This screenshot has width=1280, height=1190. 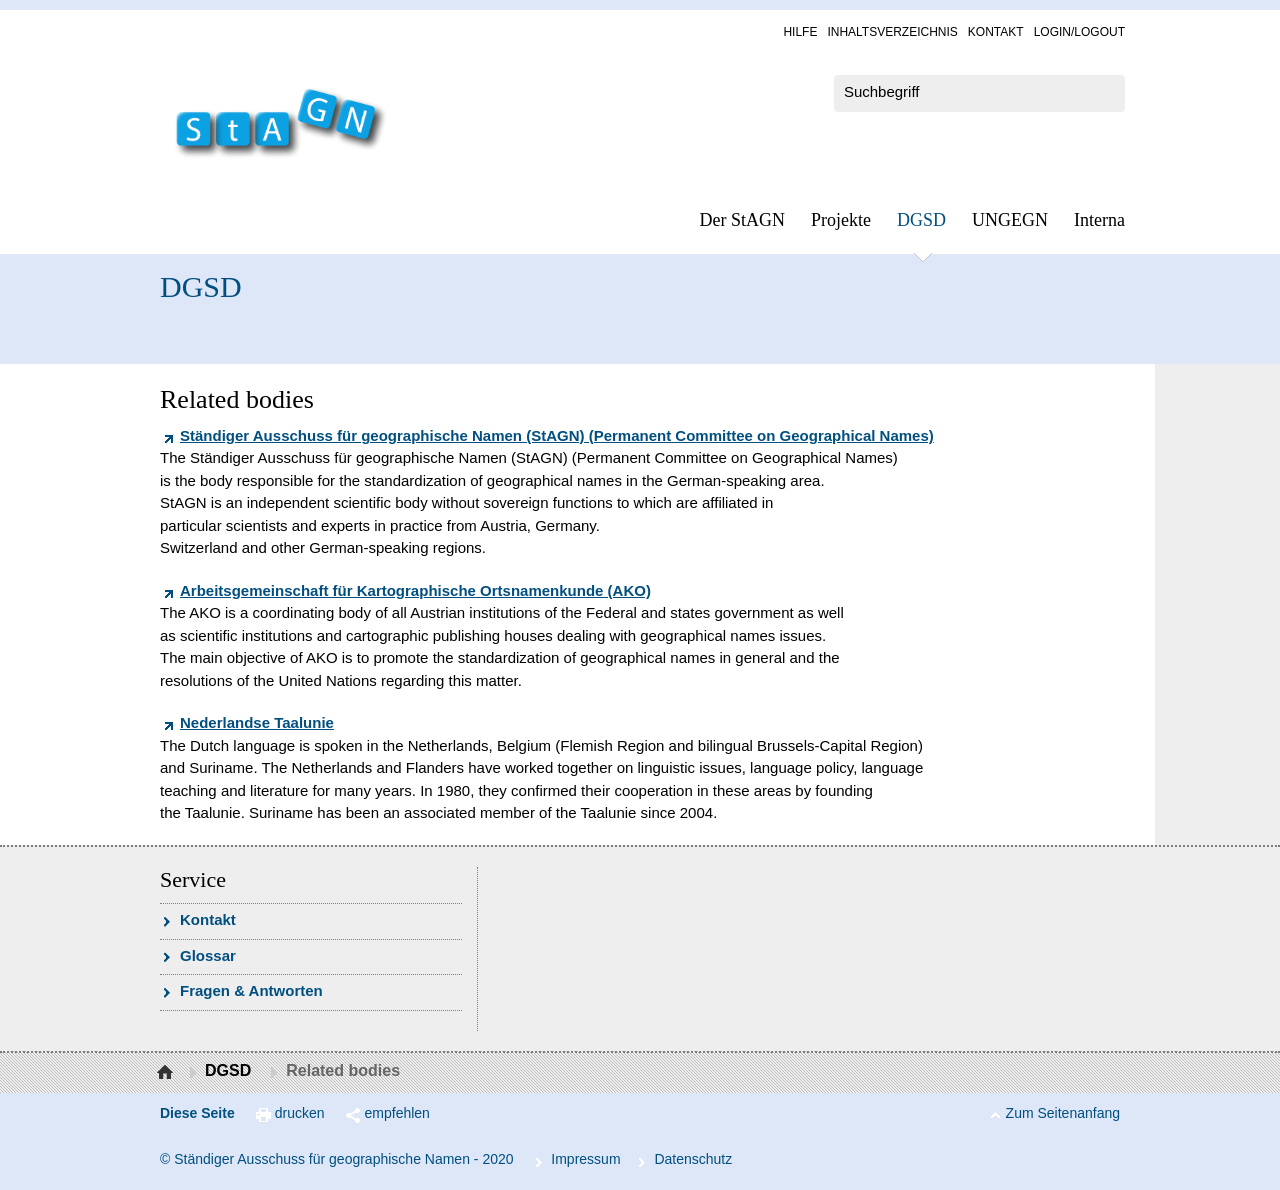 I want to click on In­halts­ver­zeich­nis, so click(x=892, y=32).